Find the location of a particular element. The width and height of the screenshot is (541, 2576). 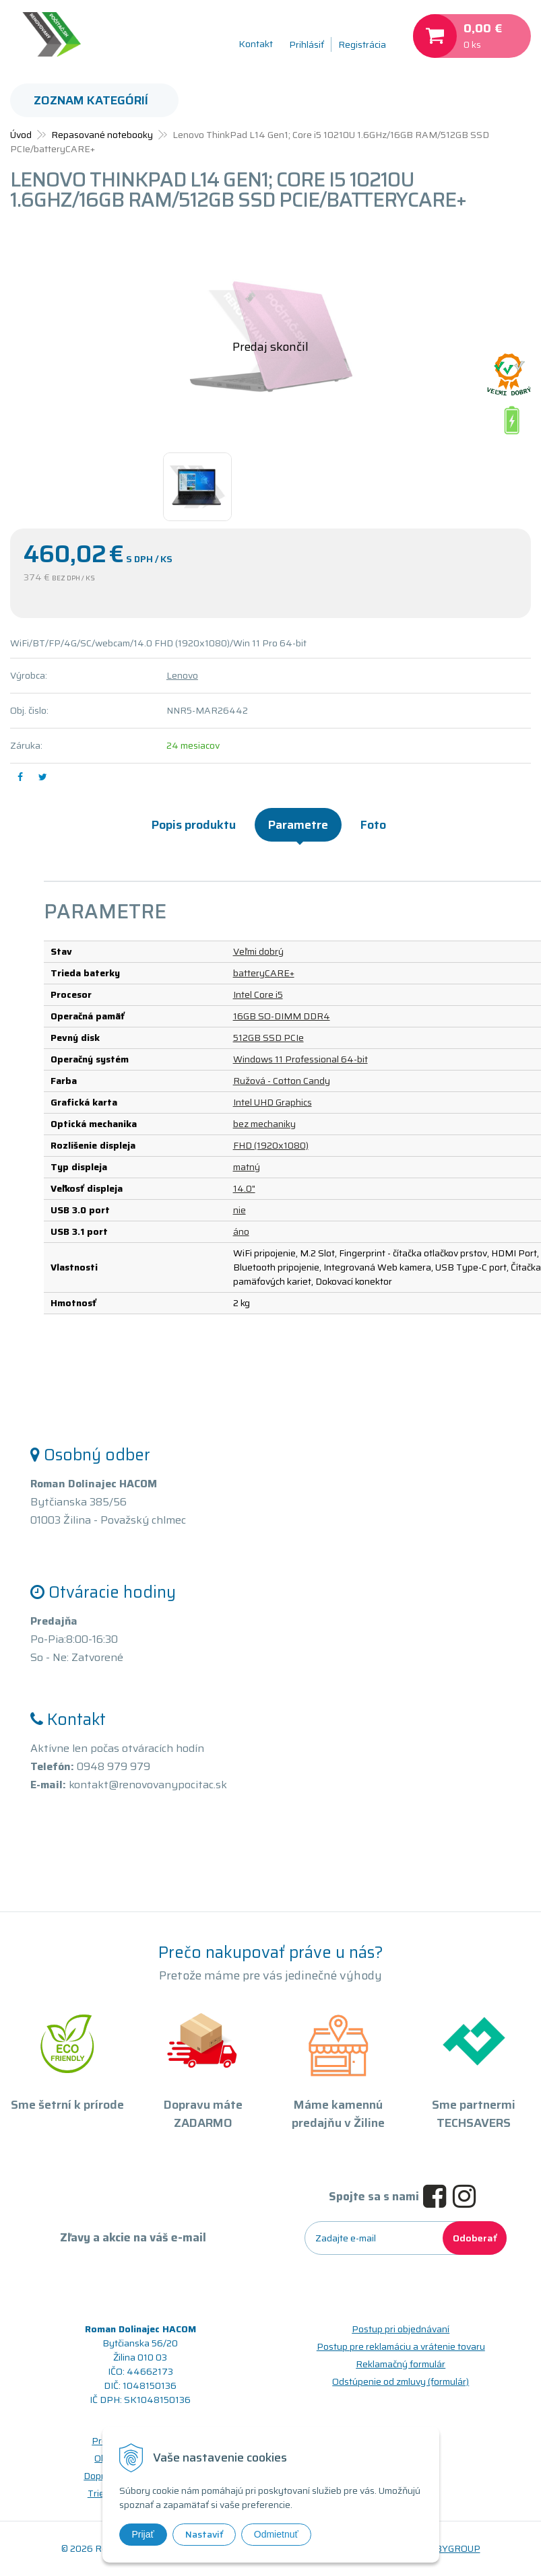

bez mechaniky is located at coordinates (264, 1123).